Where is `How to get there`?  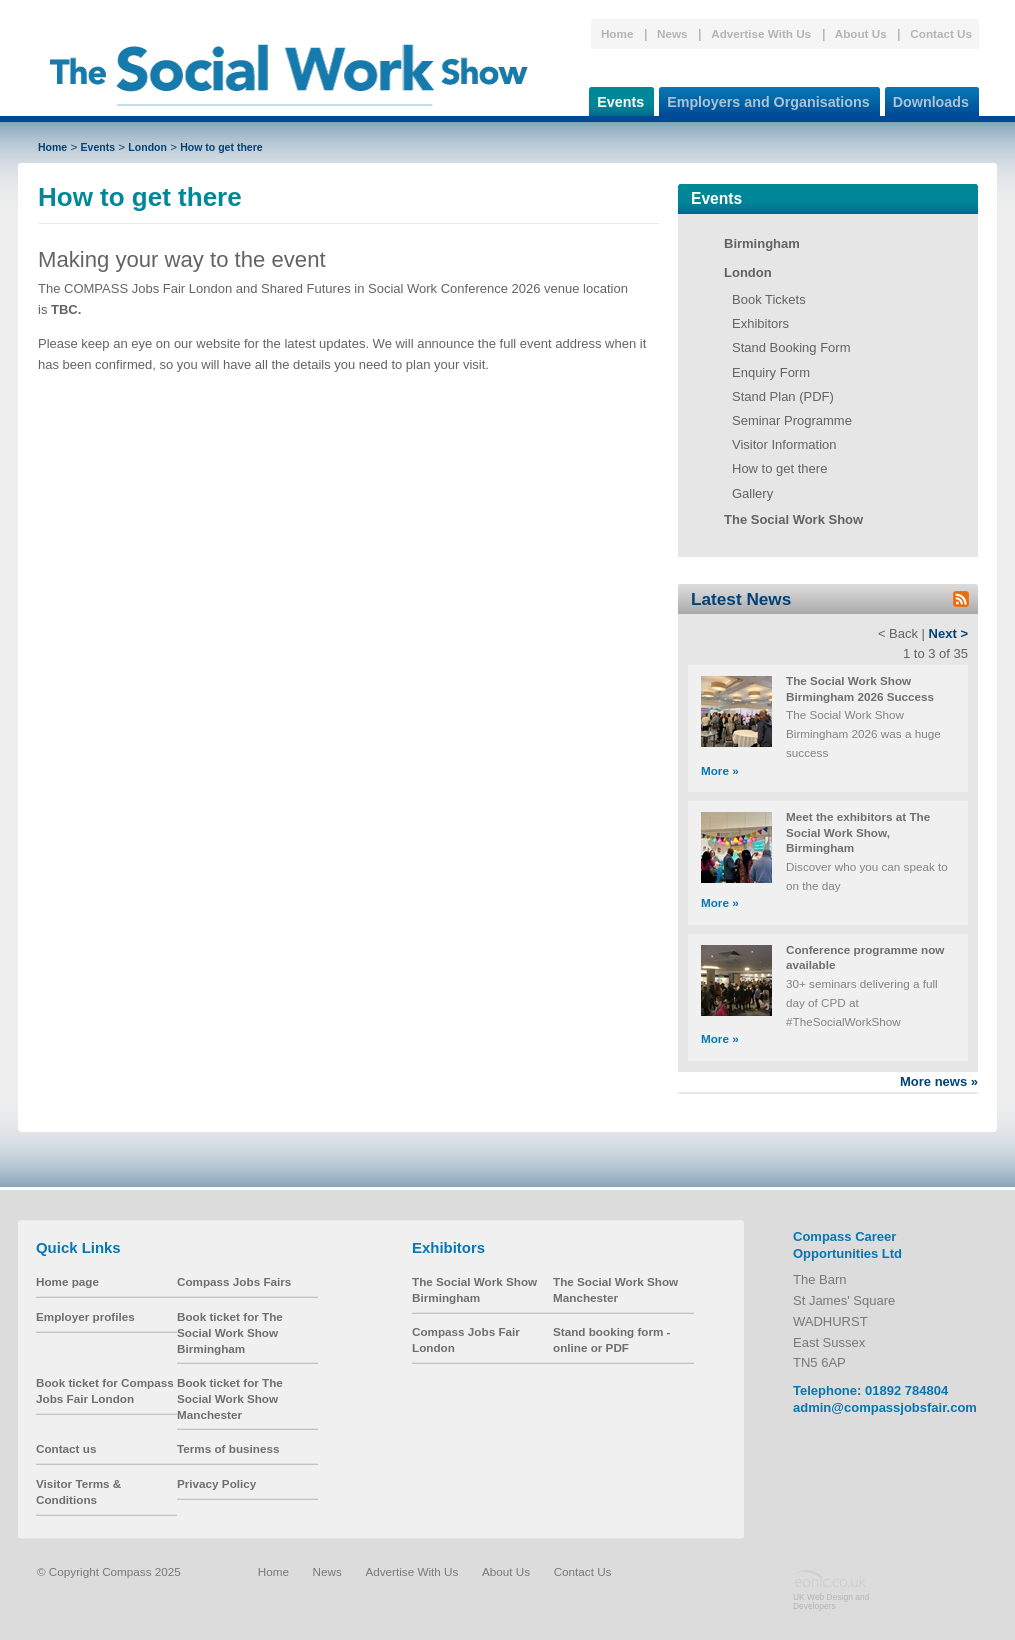
How to get there is located at coordinates (221, 147).